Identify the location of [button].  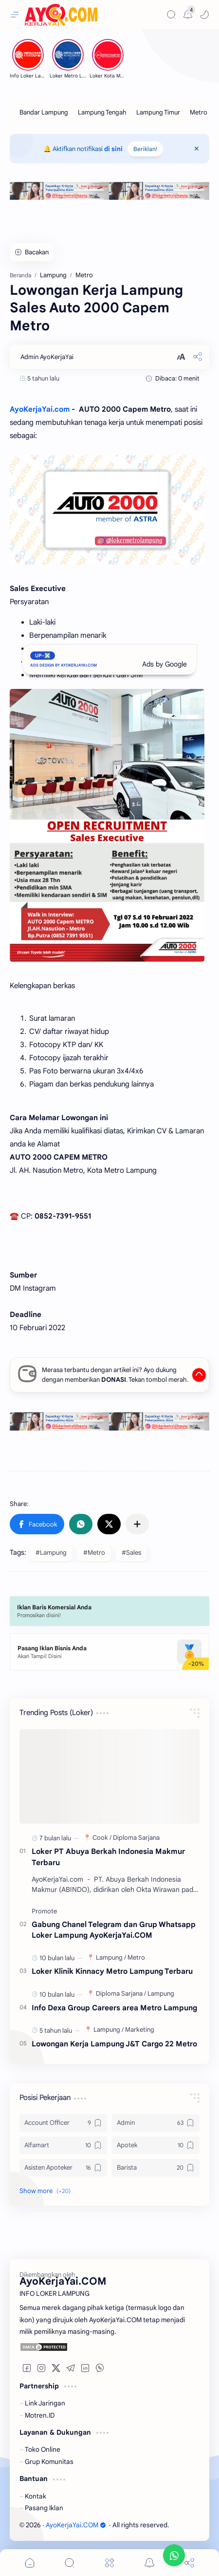
(204, 14).